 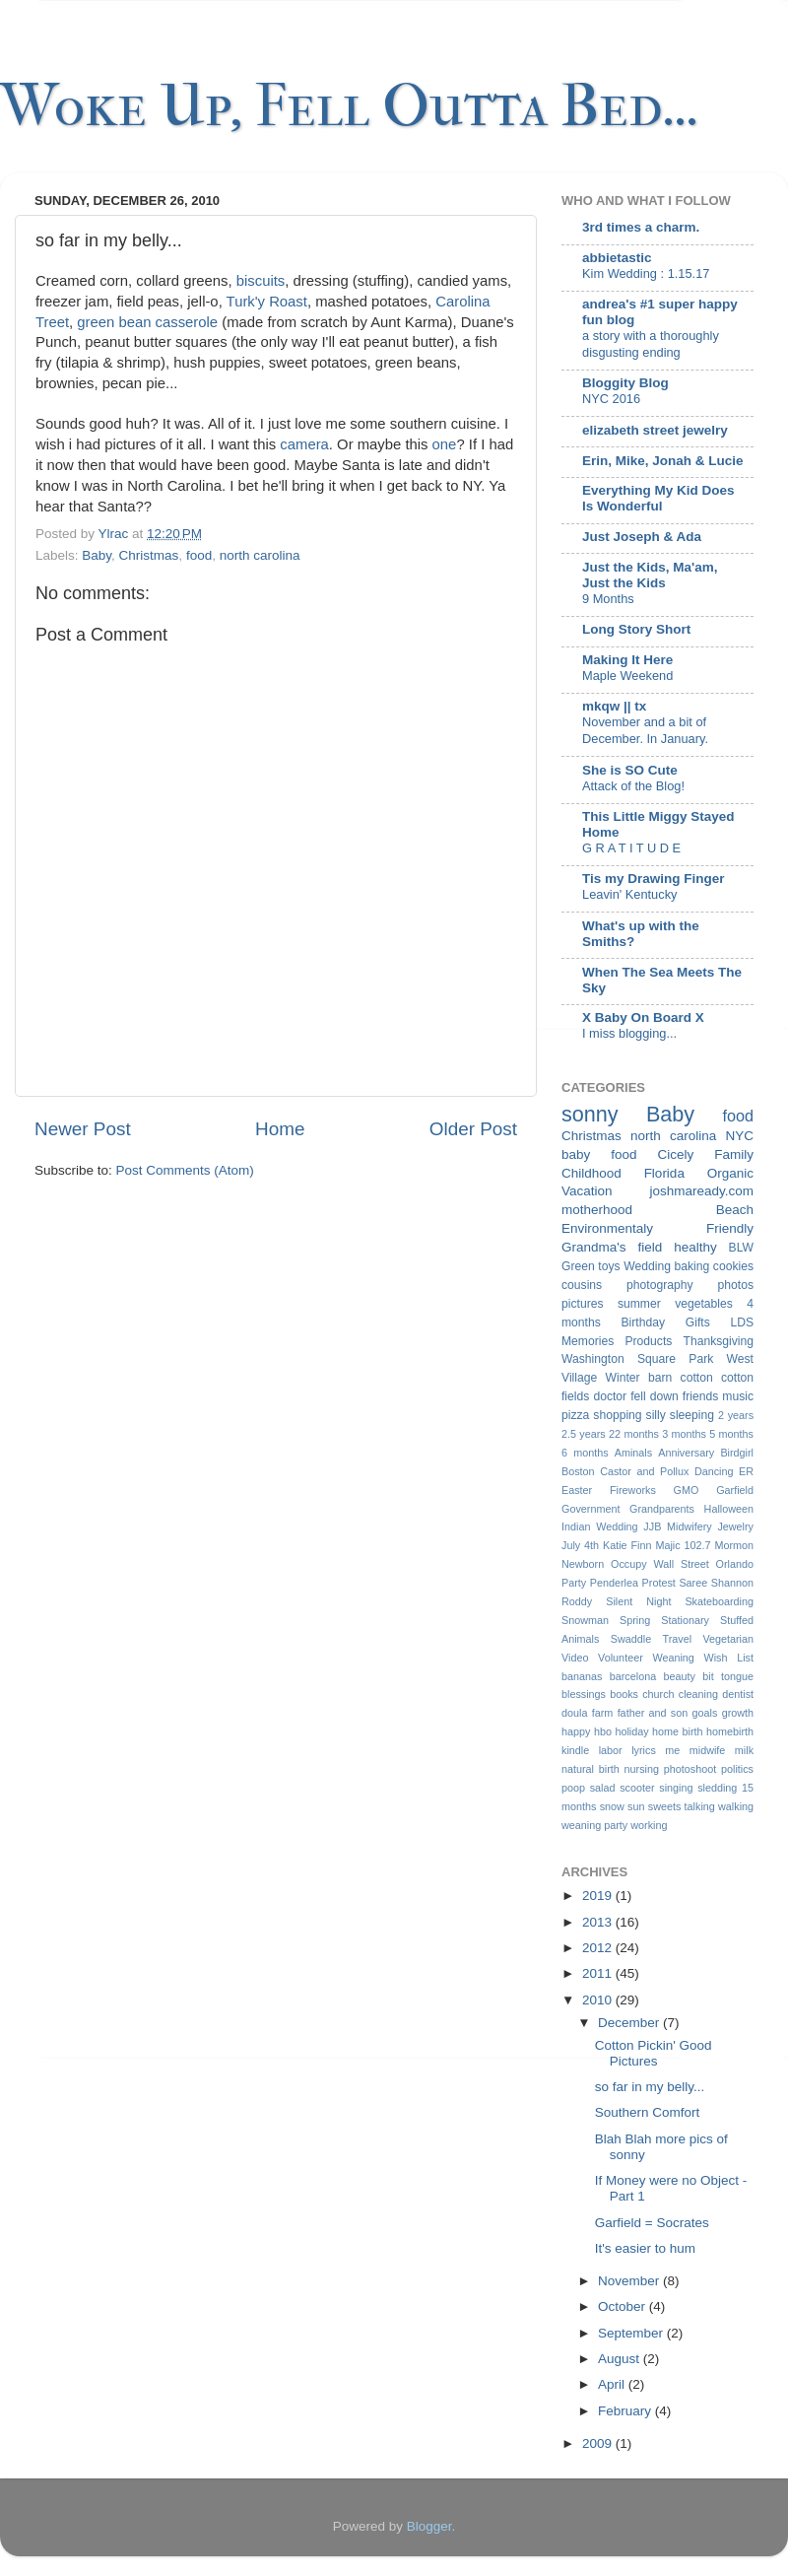 What do you see at coordinates (735, 1490) in the screenshot?
I see `Garfield` at bounding box center [735, 1490].